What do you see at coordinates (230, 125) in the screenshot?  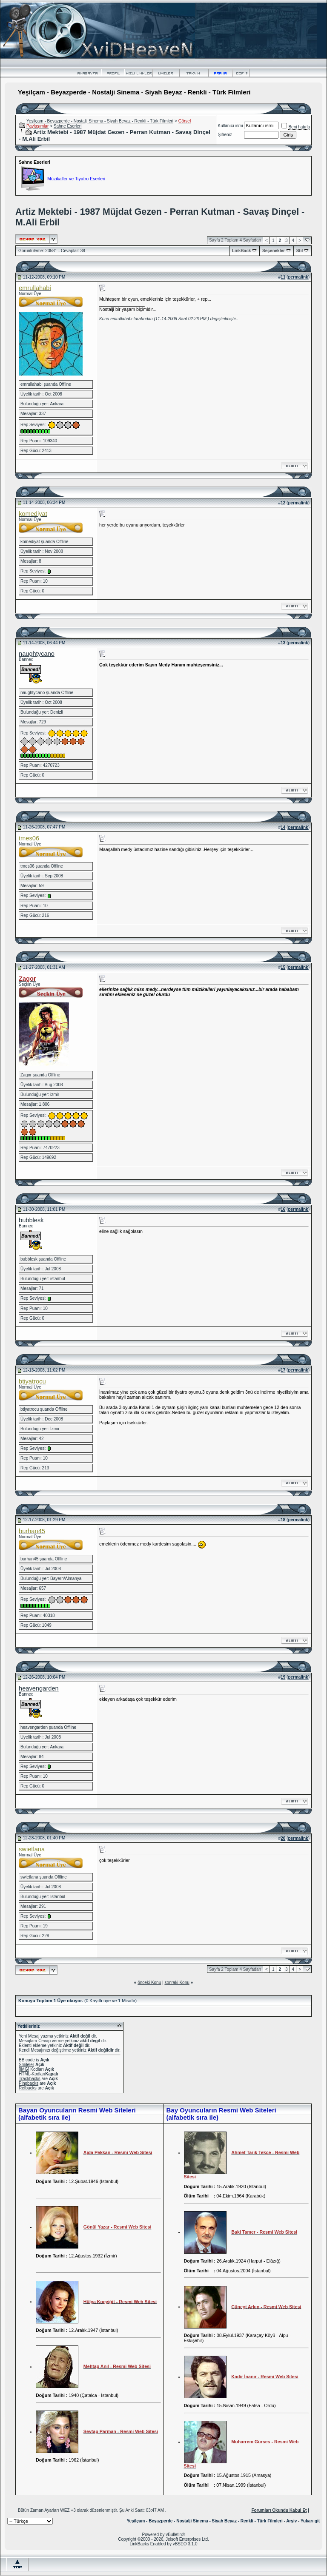 I see `Kullanıcı ismi` at bounding box center [230, 125].